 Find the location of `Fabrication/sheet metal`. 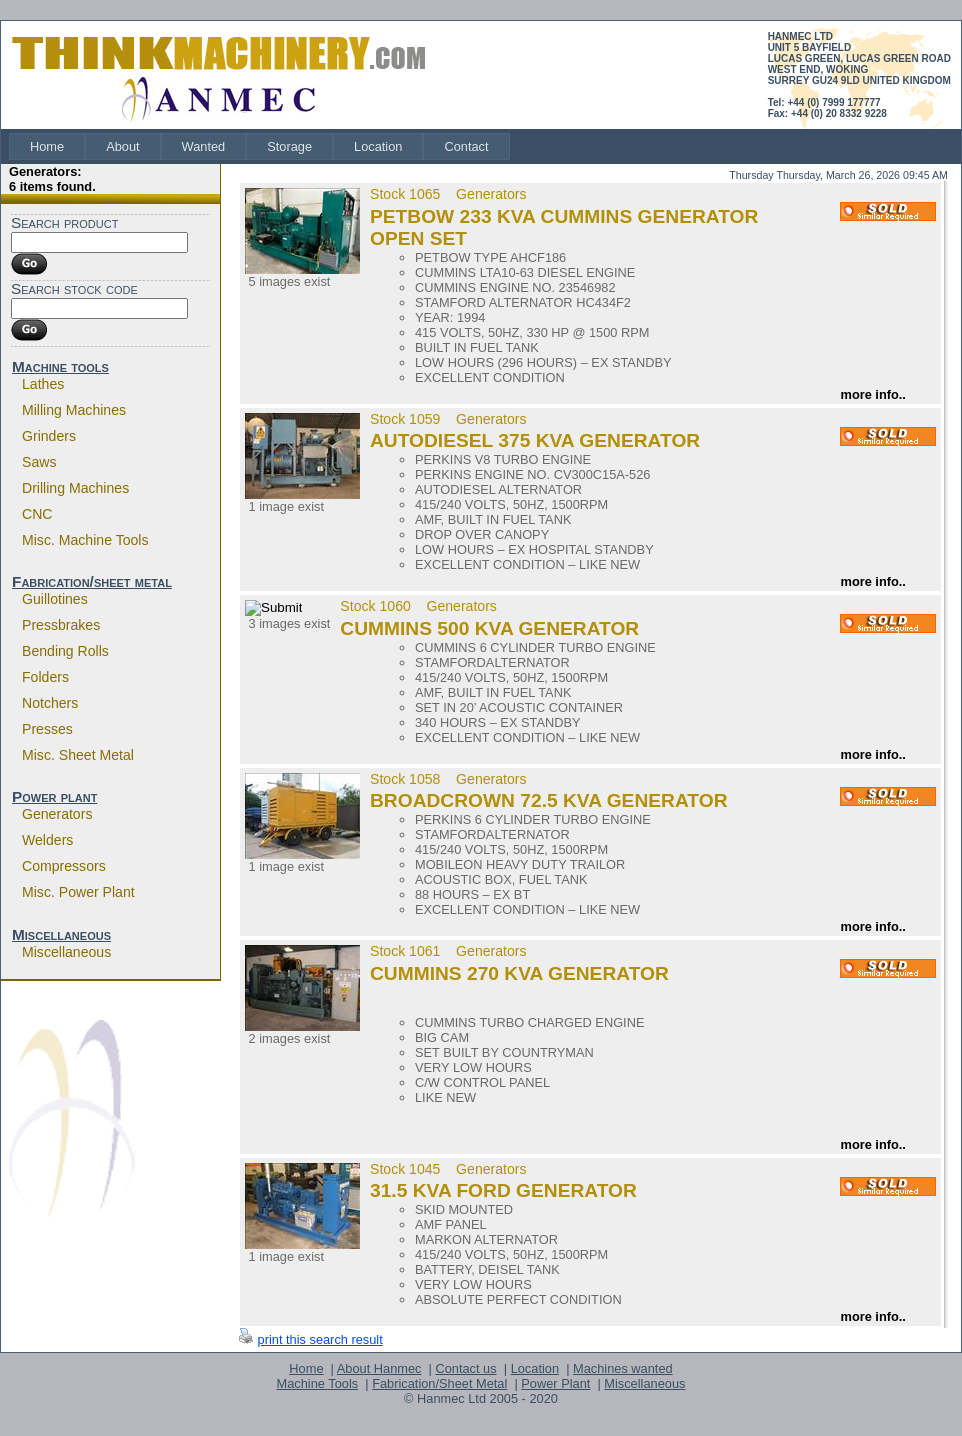

Fabrication/sheet metal is located at coordinates (92, 581).